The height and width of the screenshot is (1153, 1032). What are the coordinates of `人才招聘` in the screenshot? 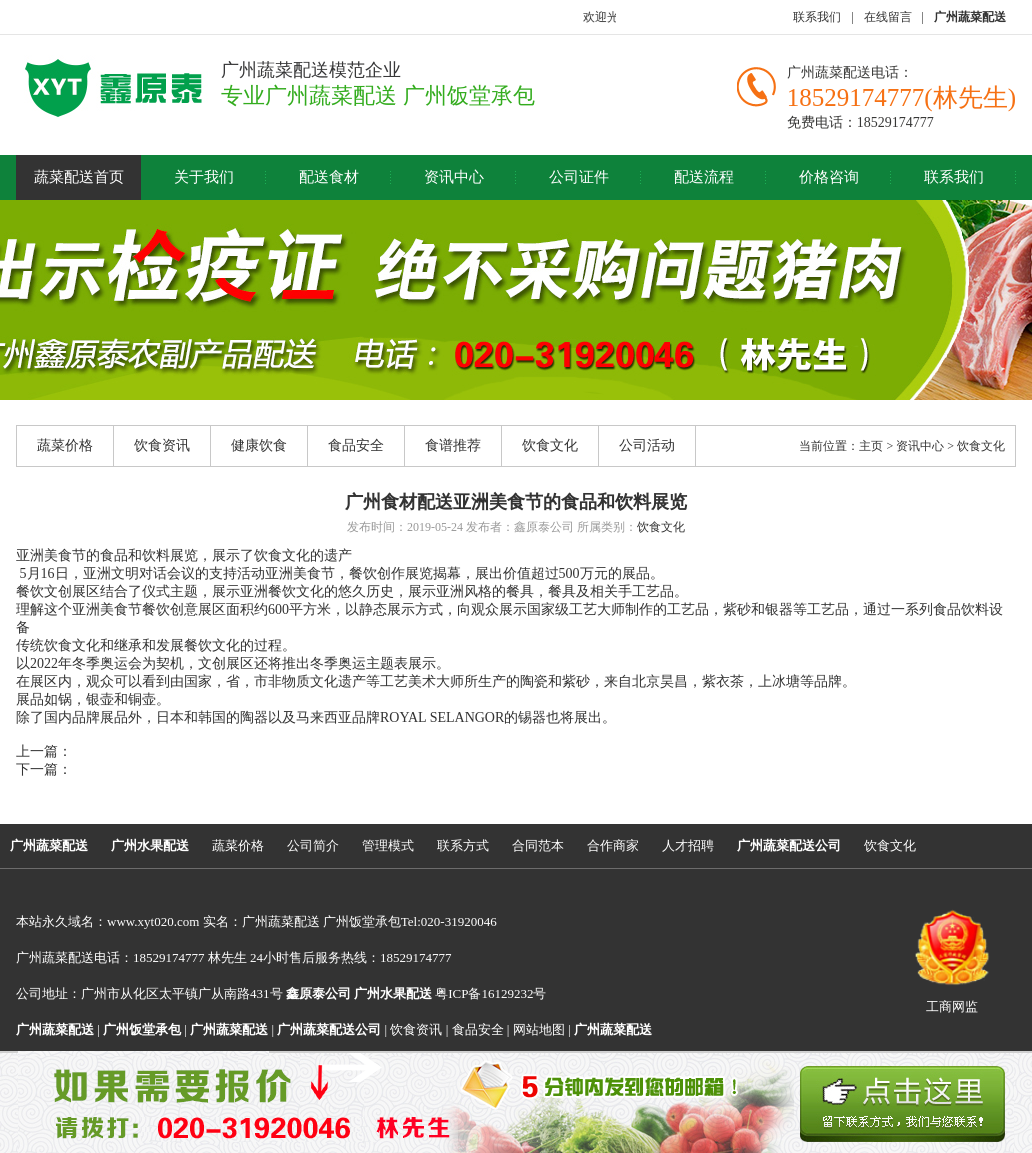 It's located at (688, 845).